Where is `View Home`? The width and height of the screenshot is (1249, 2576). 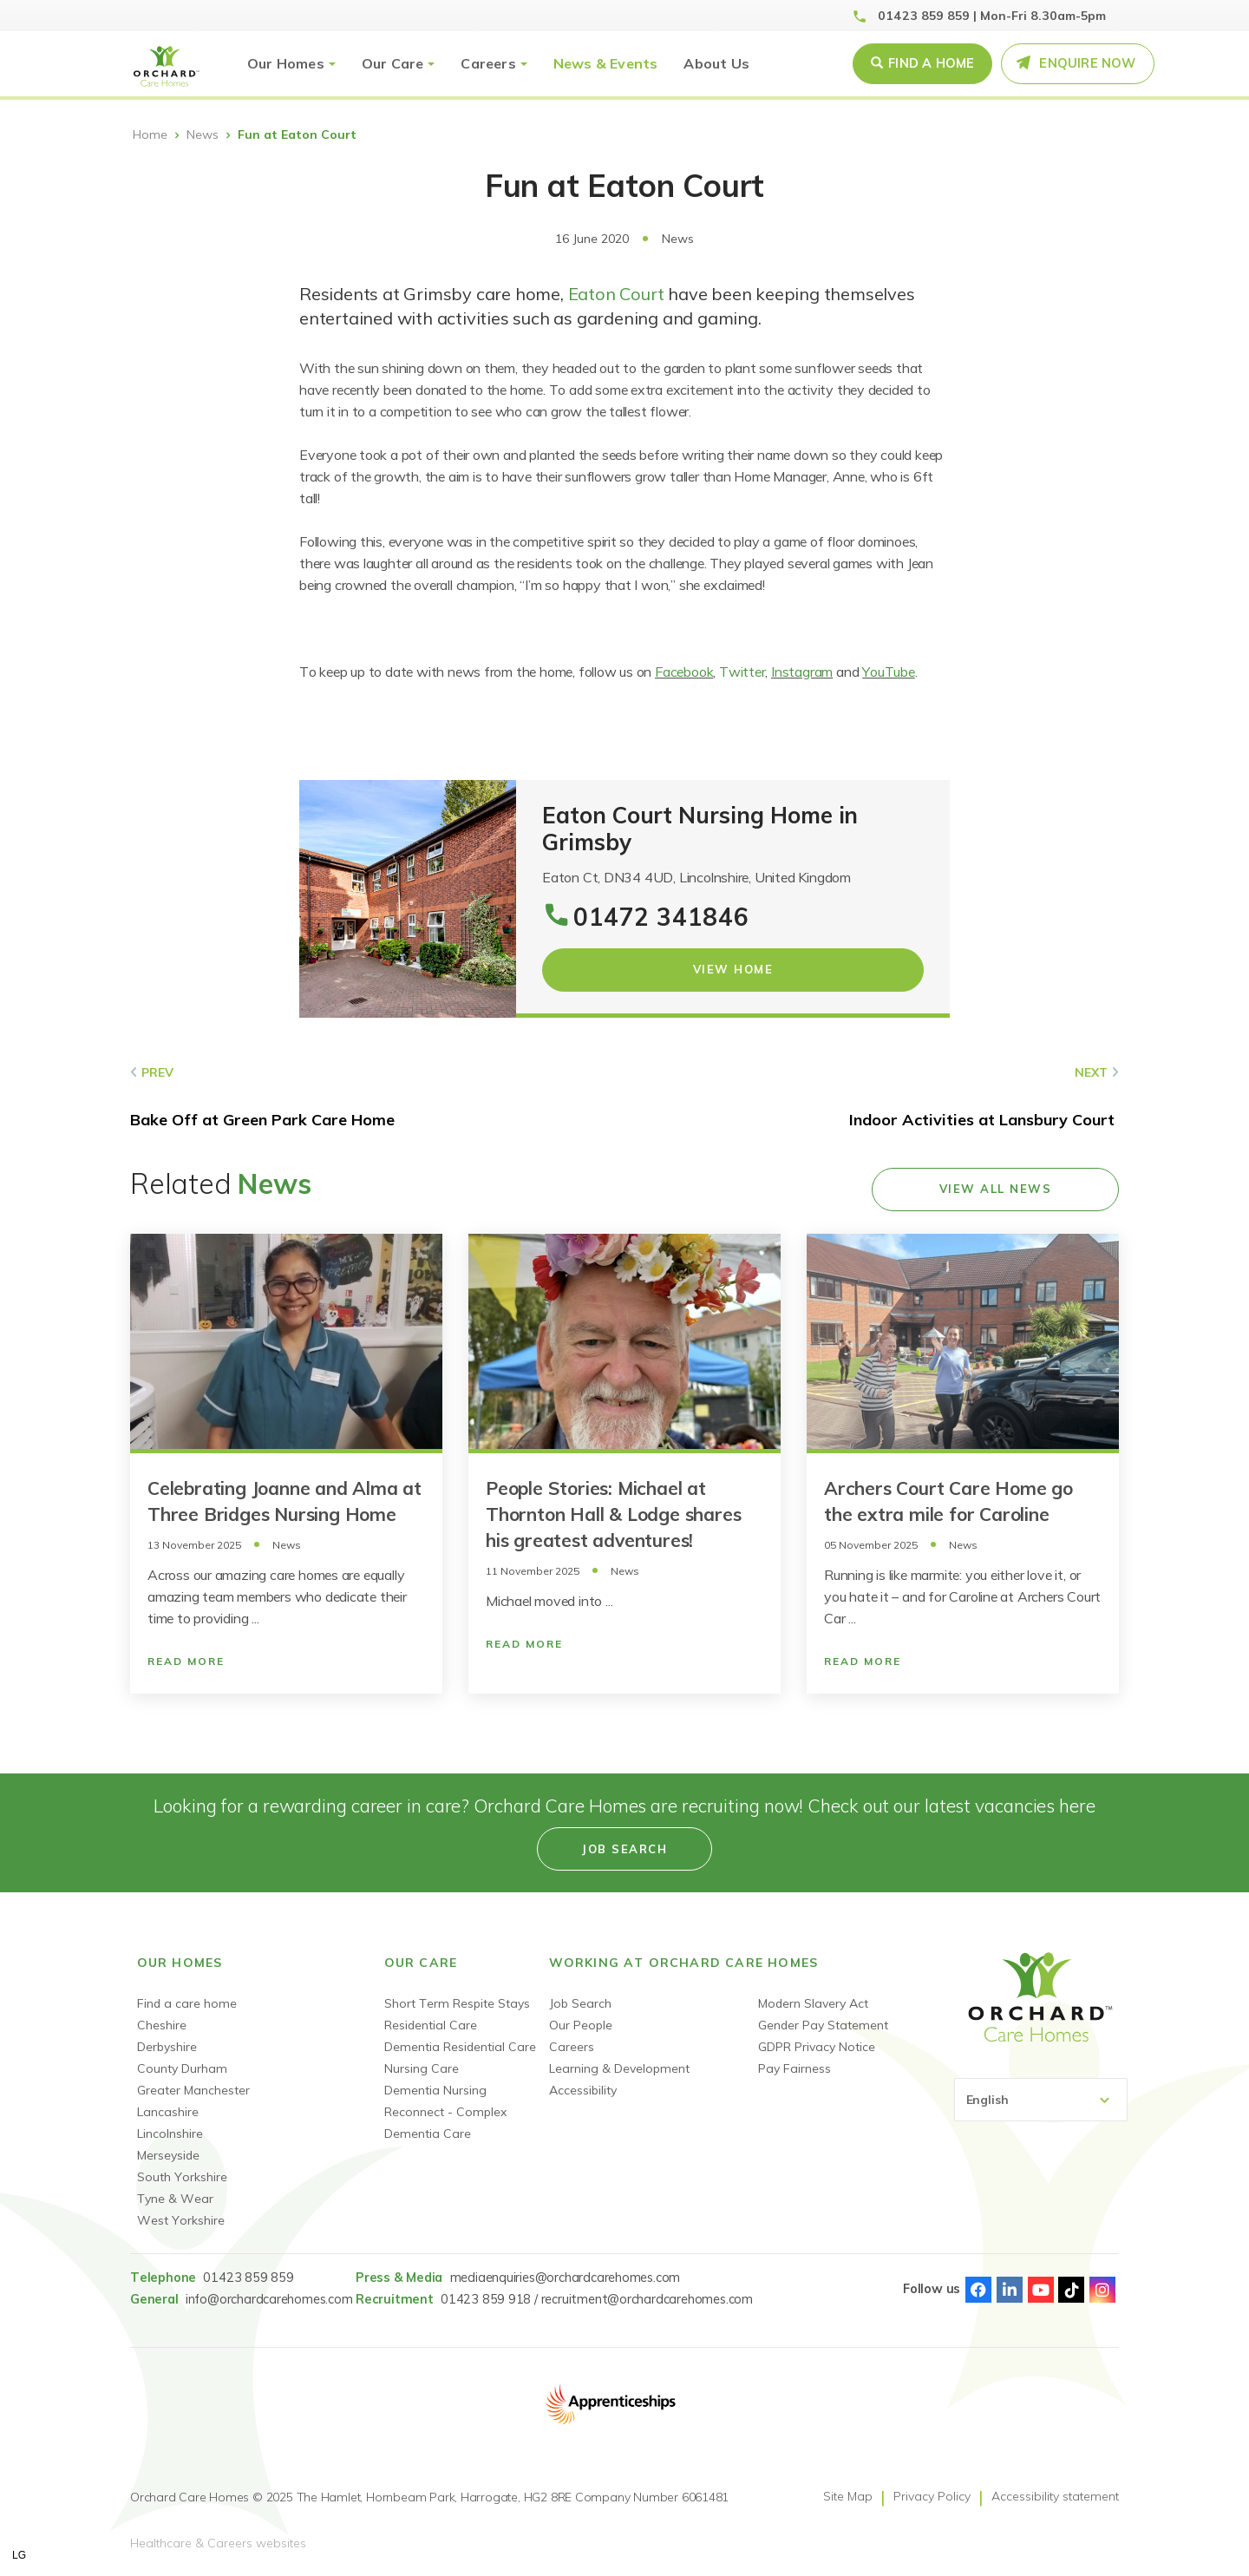 View Home is located at coordinates (733, 969).